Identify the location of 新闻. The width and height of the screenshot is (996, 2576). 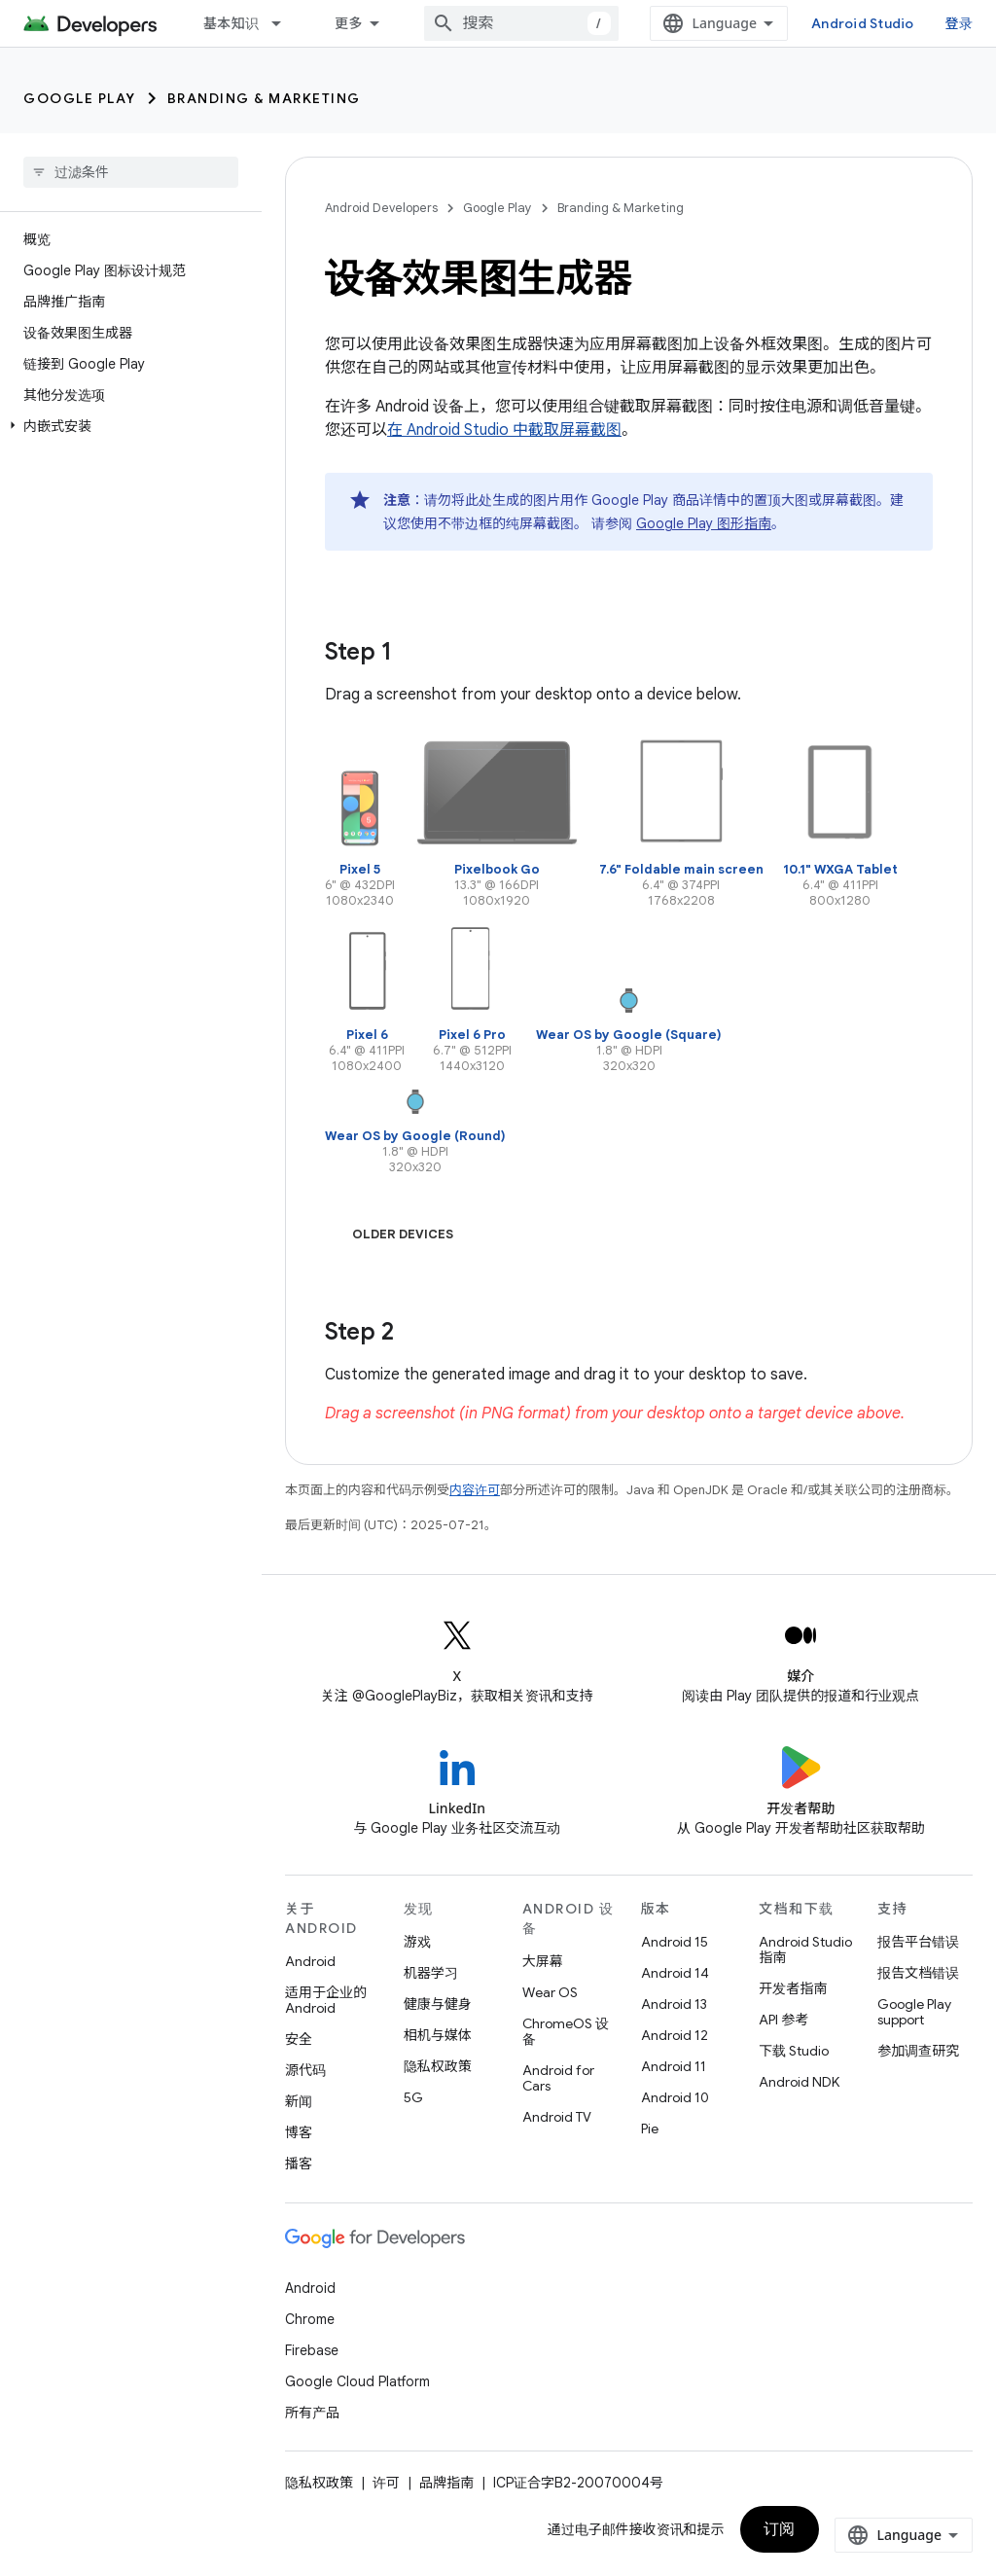
(298, 2101).